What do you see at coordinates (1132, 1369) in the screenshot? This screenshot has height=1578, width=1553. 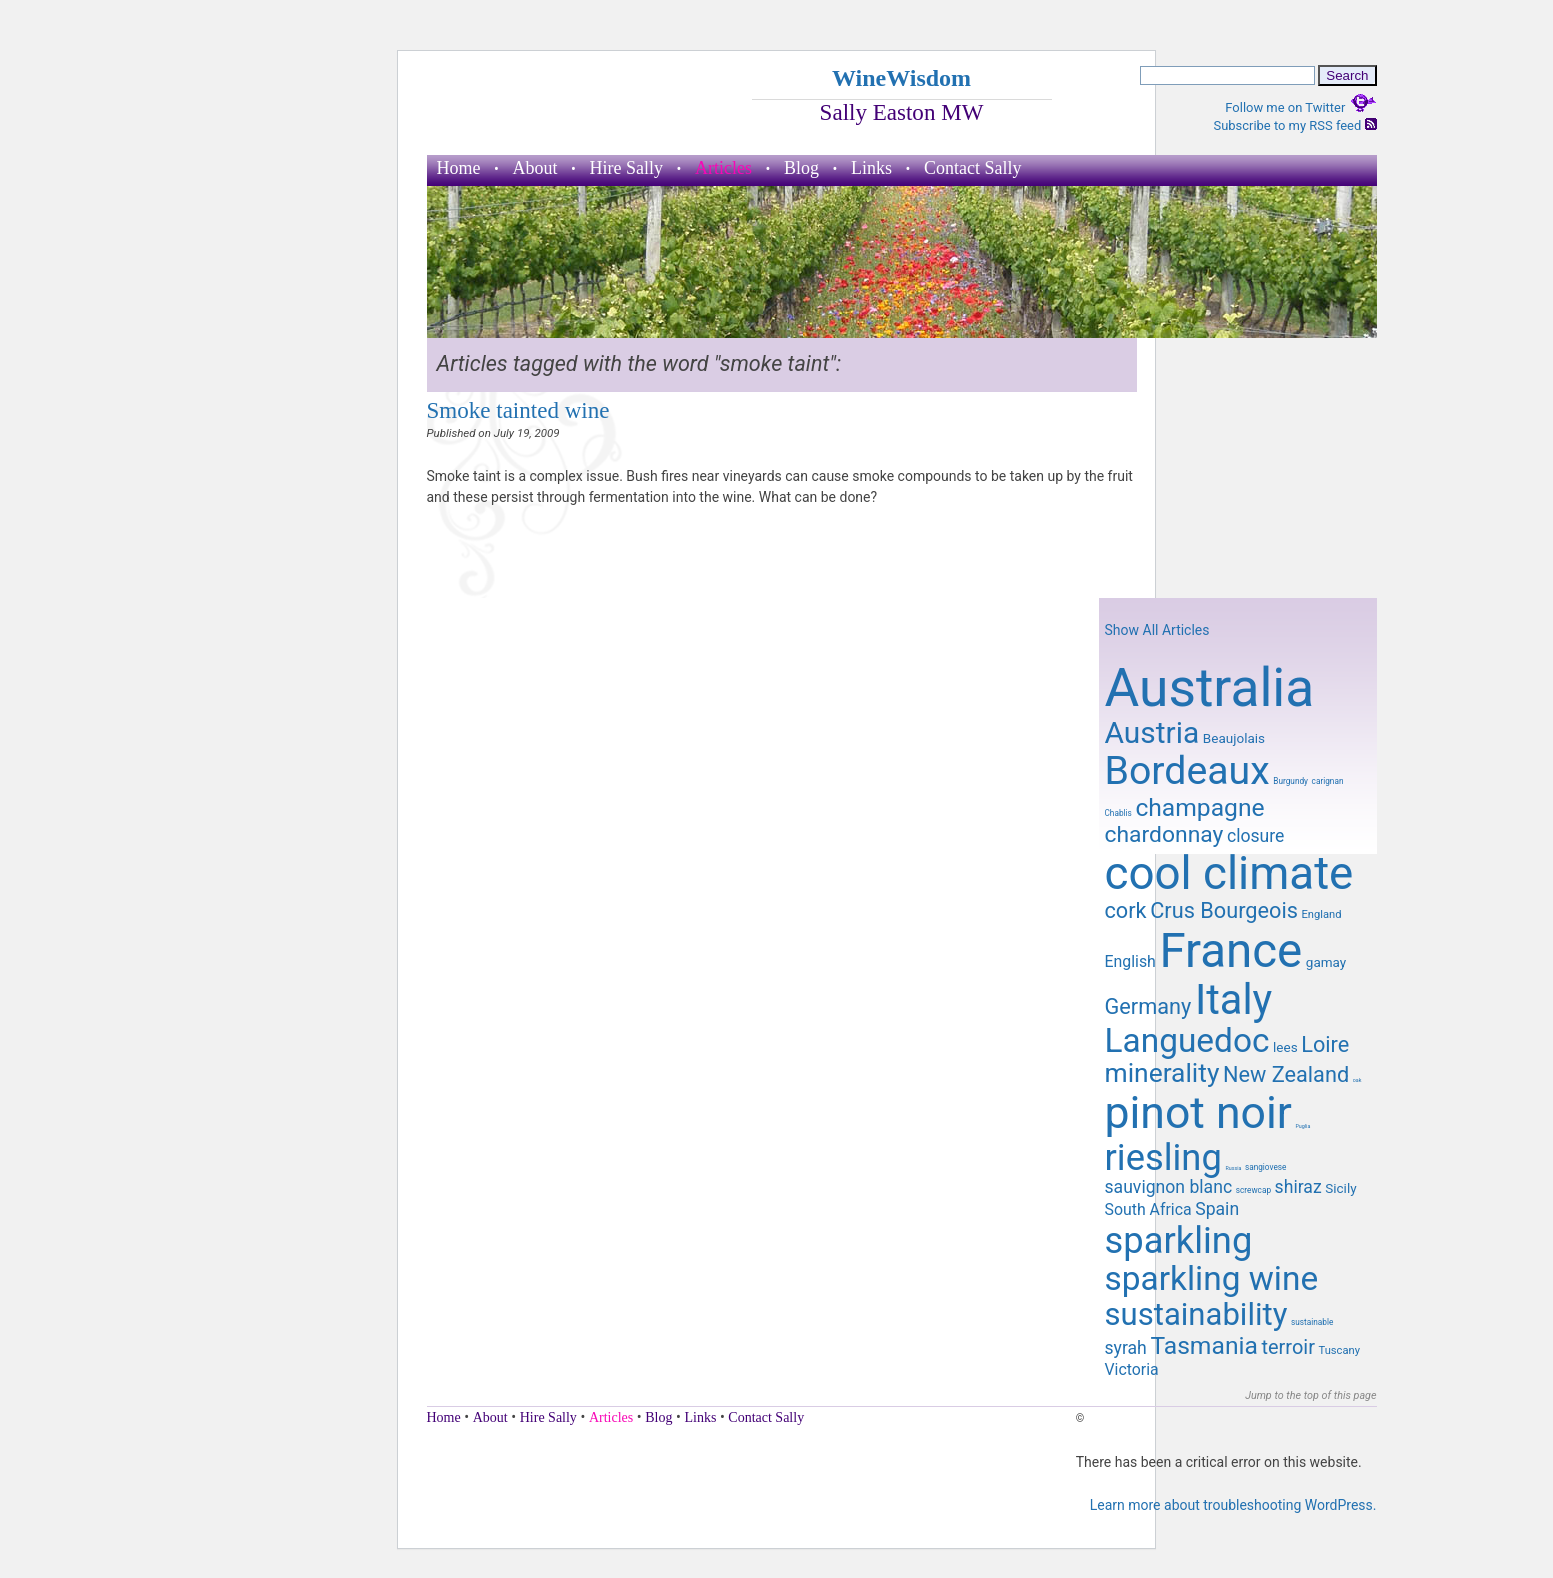 I see `Victoria [Victoria (11 items)]` at bounding box center [1132, 1369].